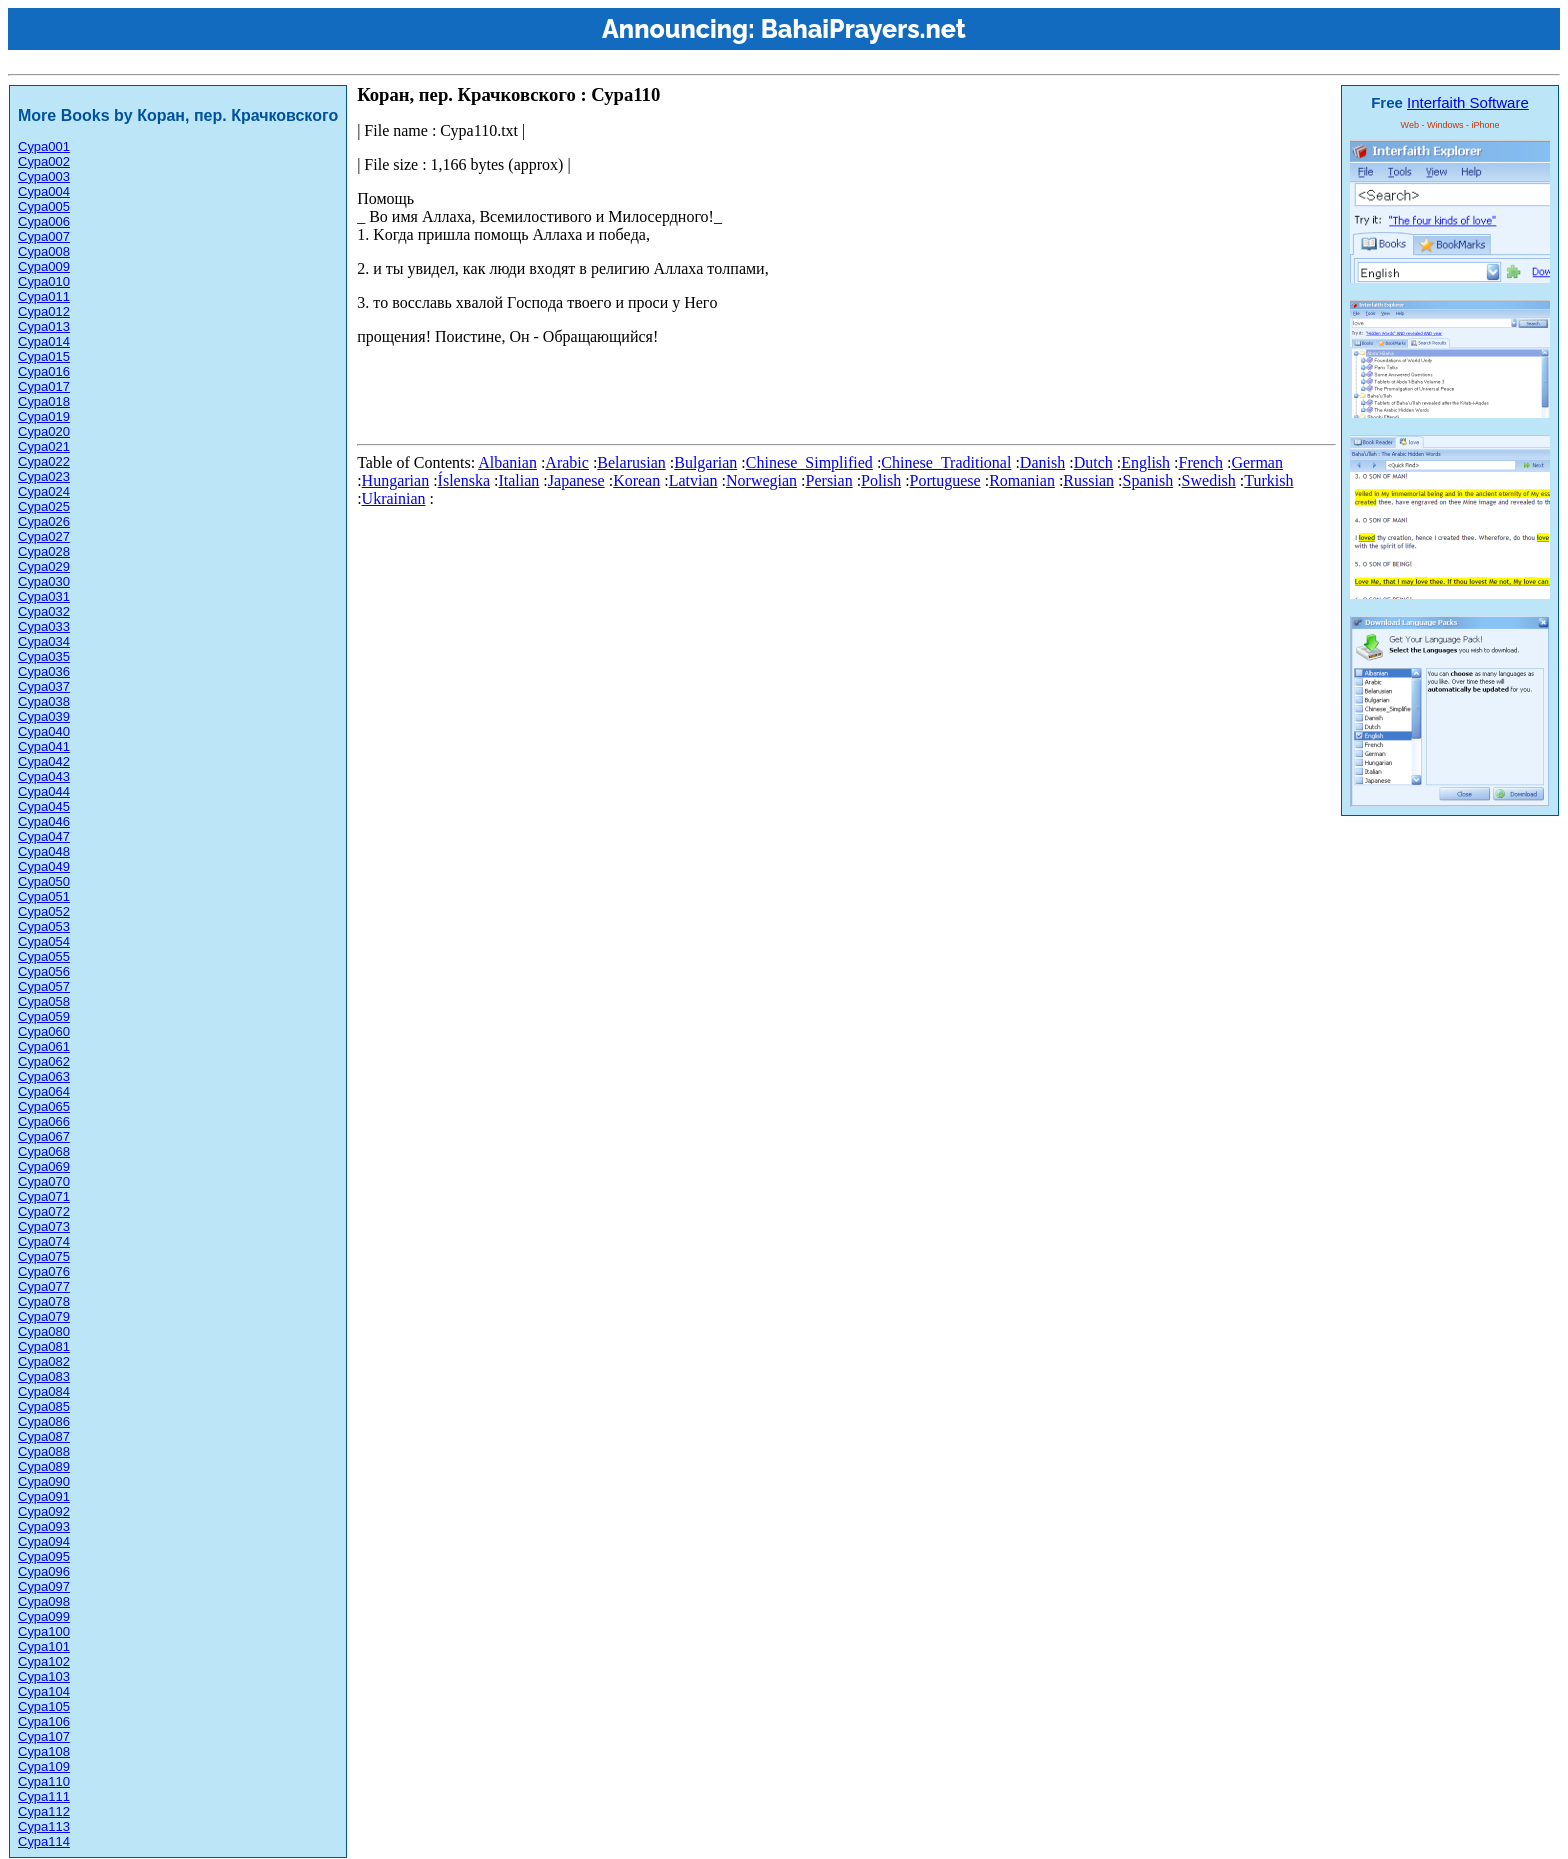 This screenshot has width=1568, height=1859. What do you see at coordinates (829, 480) in the screenshot?
I see `Persian` at bounding box center [829, 480].